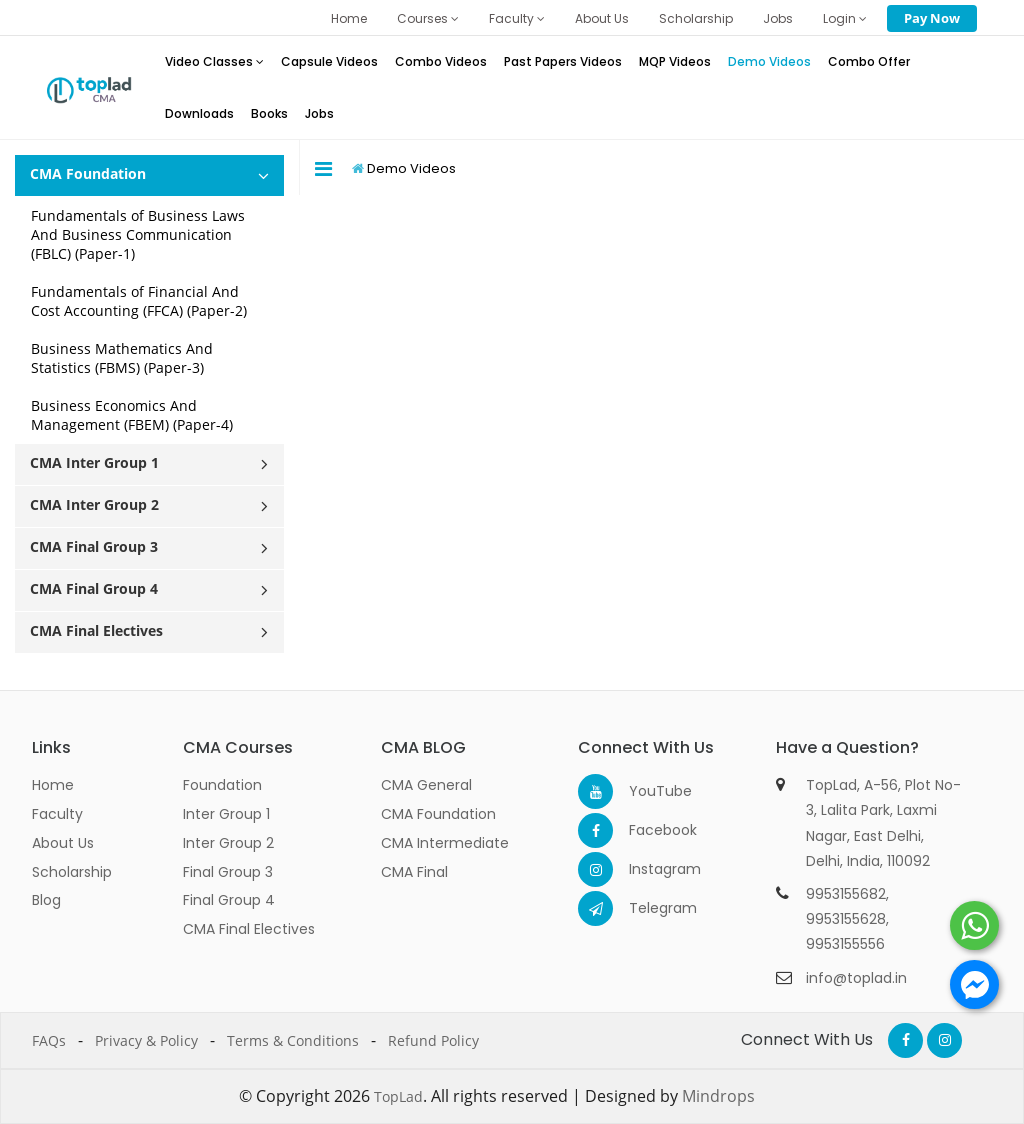  Describe the element at coordinates (769, 61) in the screenshot. I see `Demo Videos` at that location.